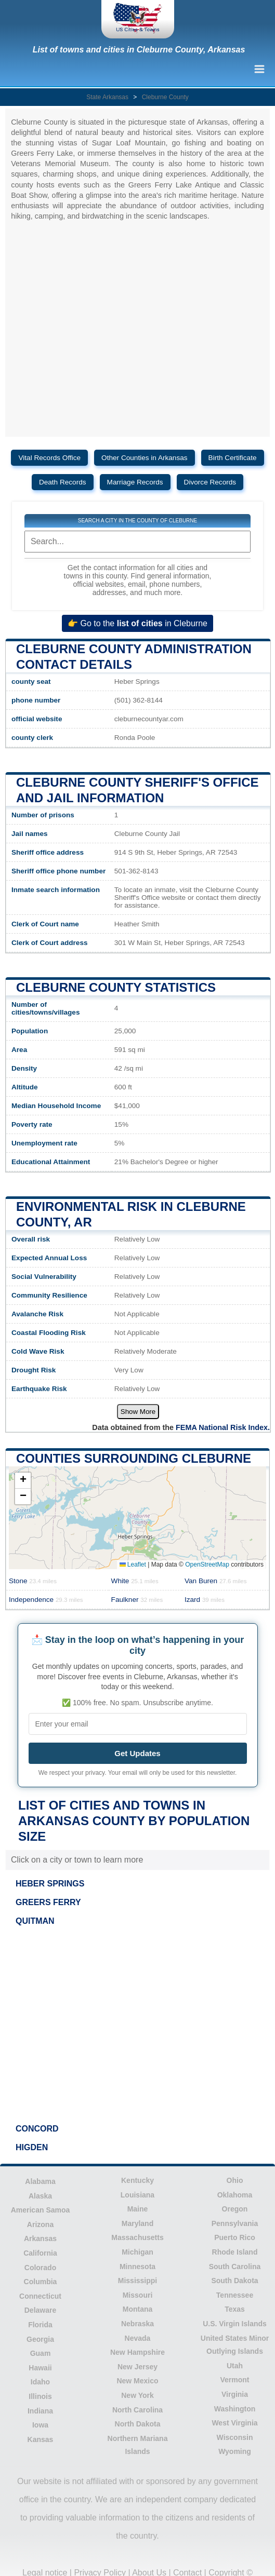 This screenshot has width=275, height=2576. Describe the element at coordinates (138, 2309) in the screenshot. I see `Montana` at that location.